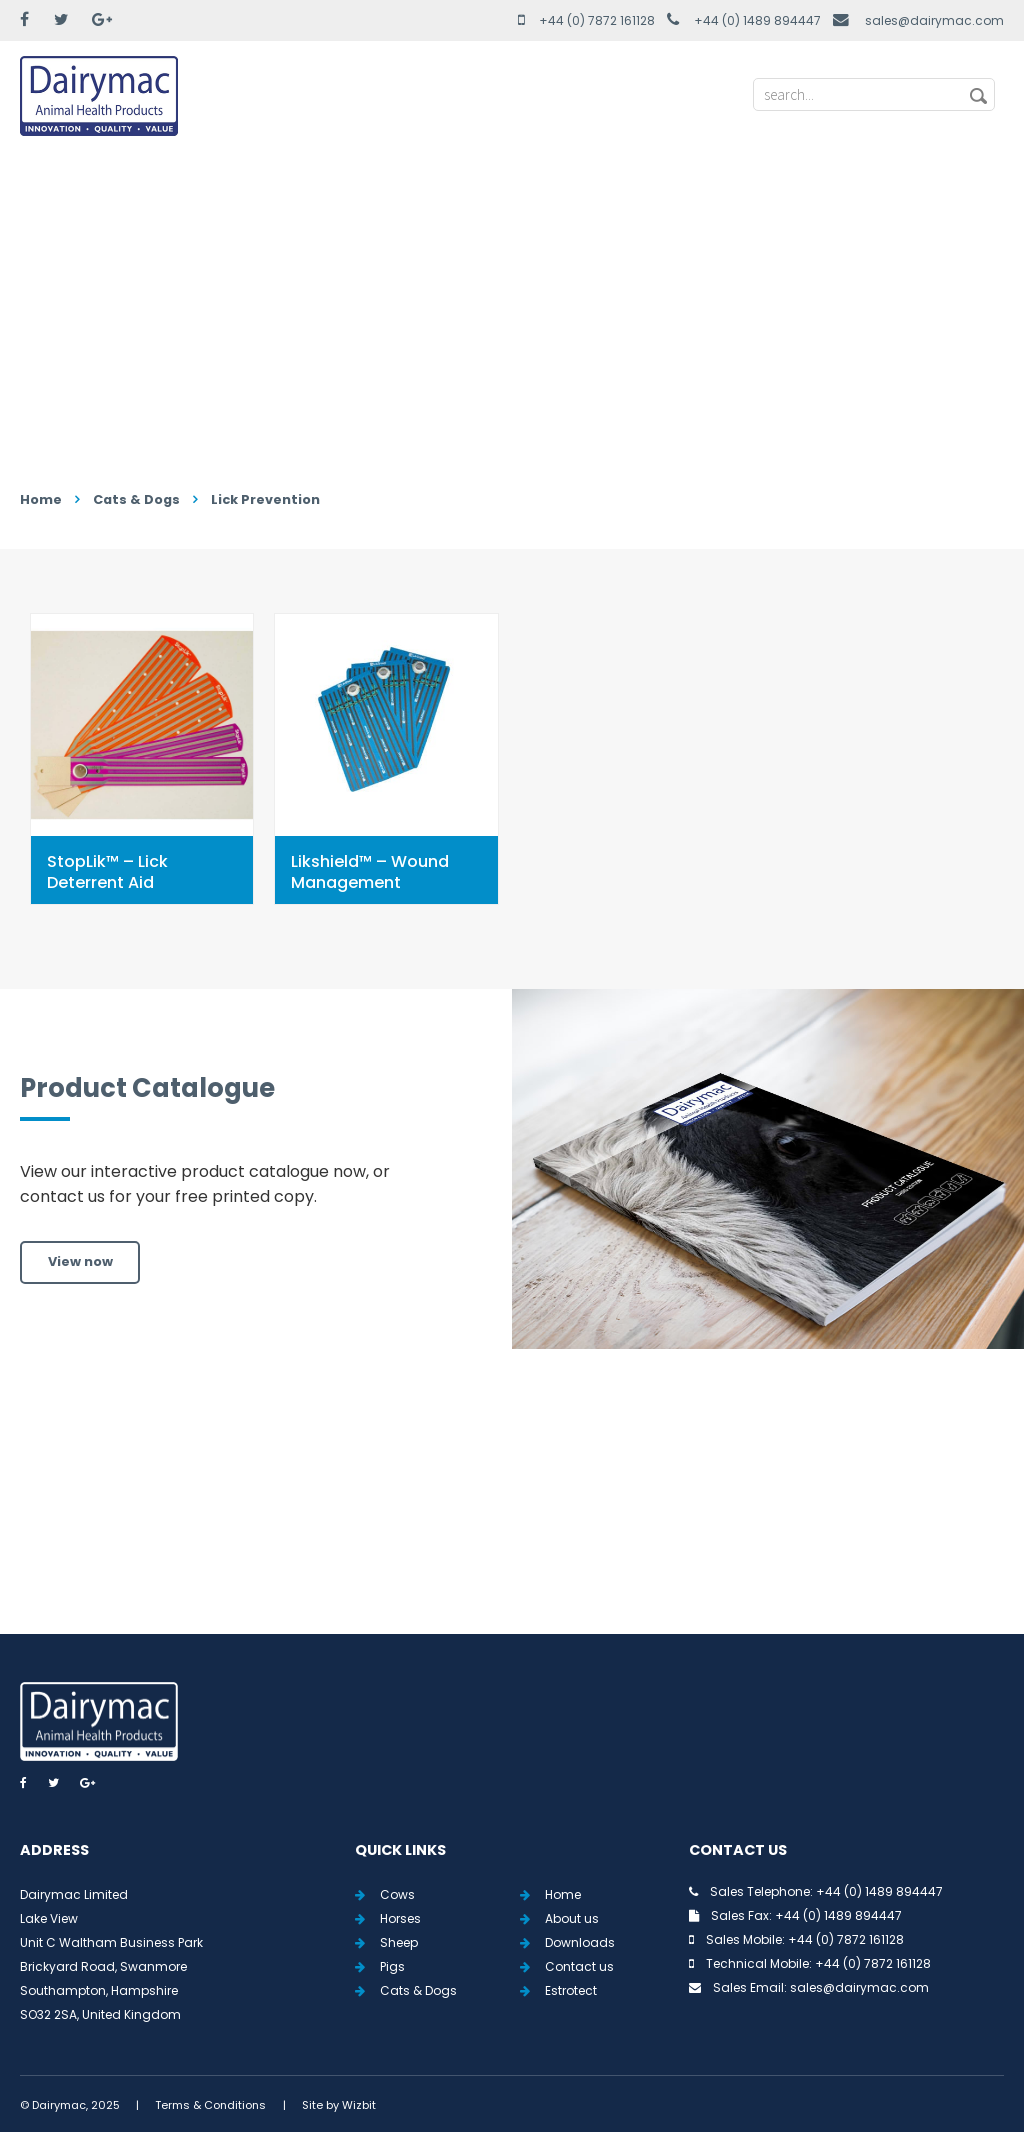 This screenshot has height=2152, width=1024. I want to click on Estrotect, so click(571, 1990).